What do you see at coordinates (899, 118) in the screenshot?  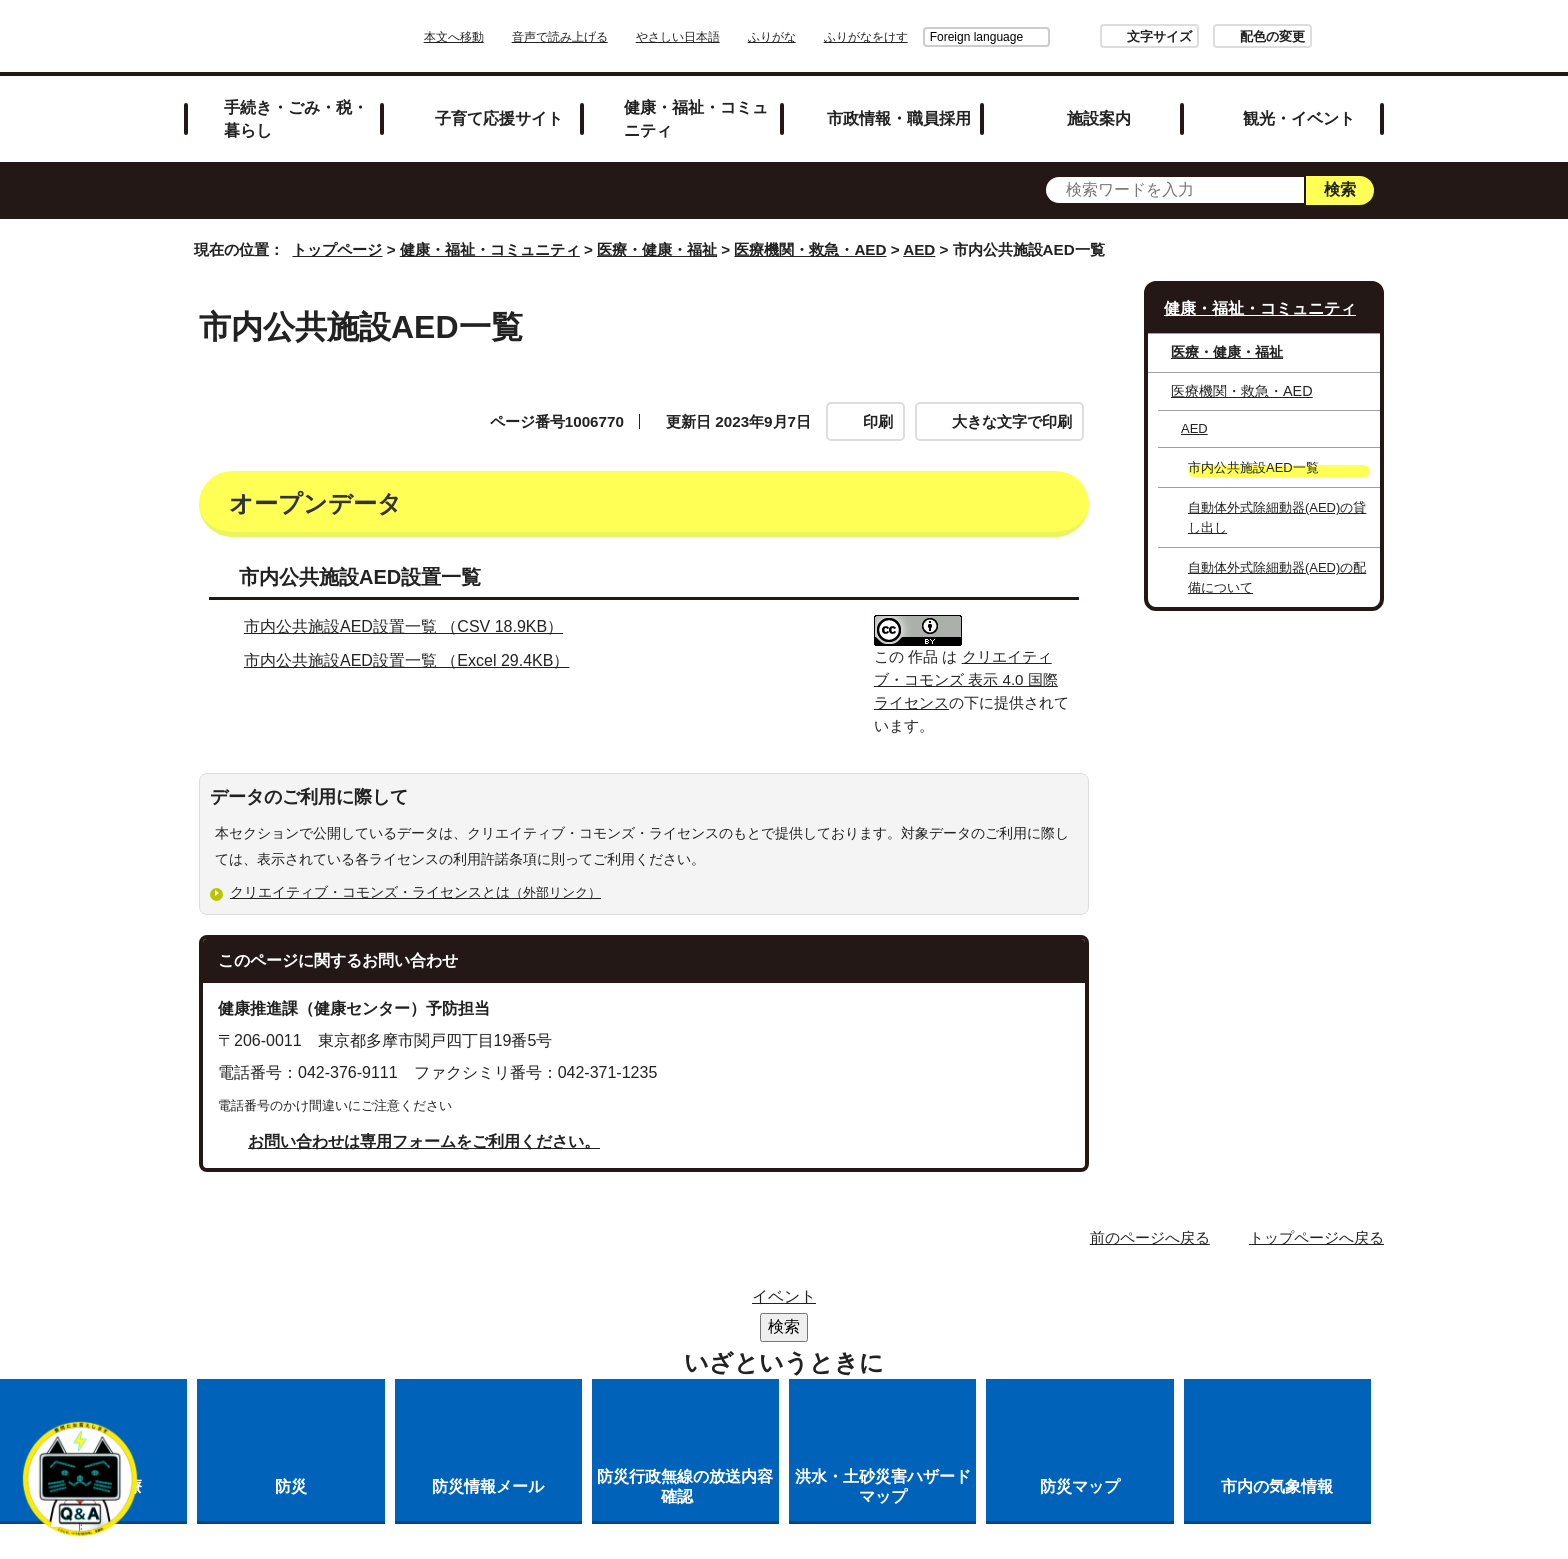 I see `市政情報・職員採用` at bounding box center [899, 118].